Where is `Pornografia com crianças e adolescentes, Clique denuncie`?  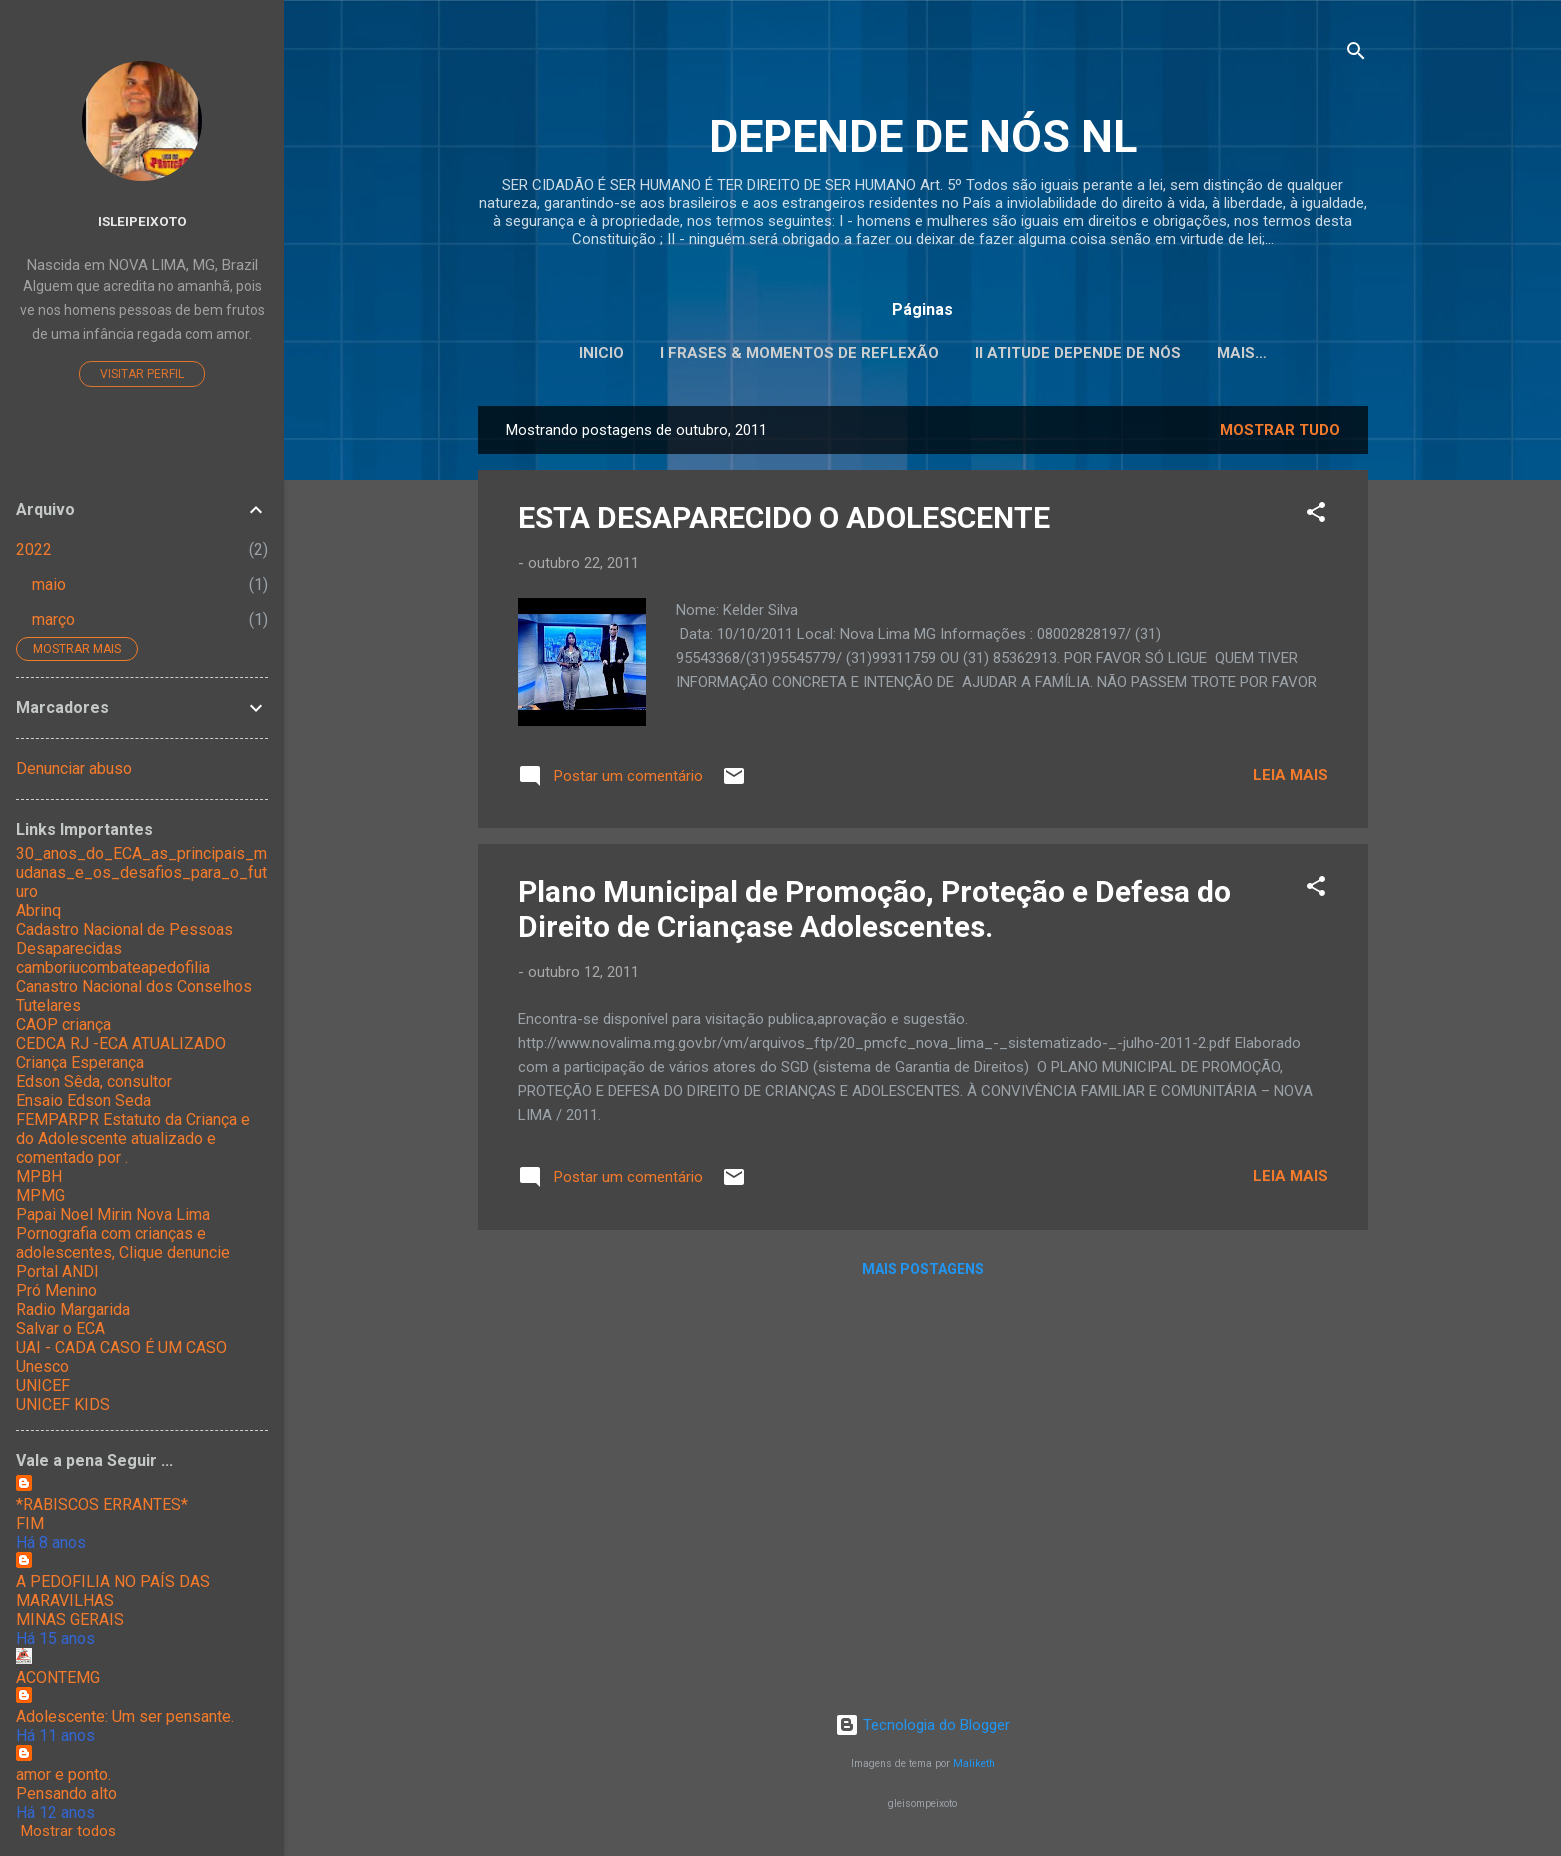 Pornografia com crianças e adolescentes, Clique denuncie is located at coordinates (123, 1243).